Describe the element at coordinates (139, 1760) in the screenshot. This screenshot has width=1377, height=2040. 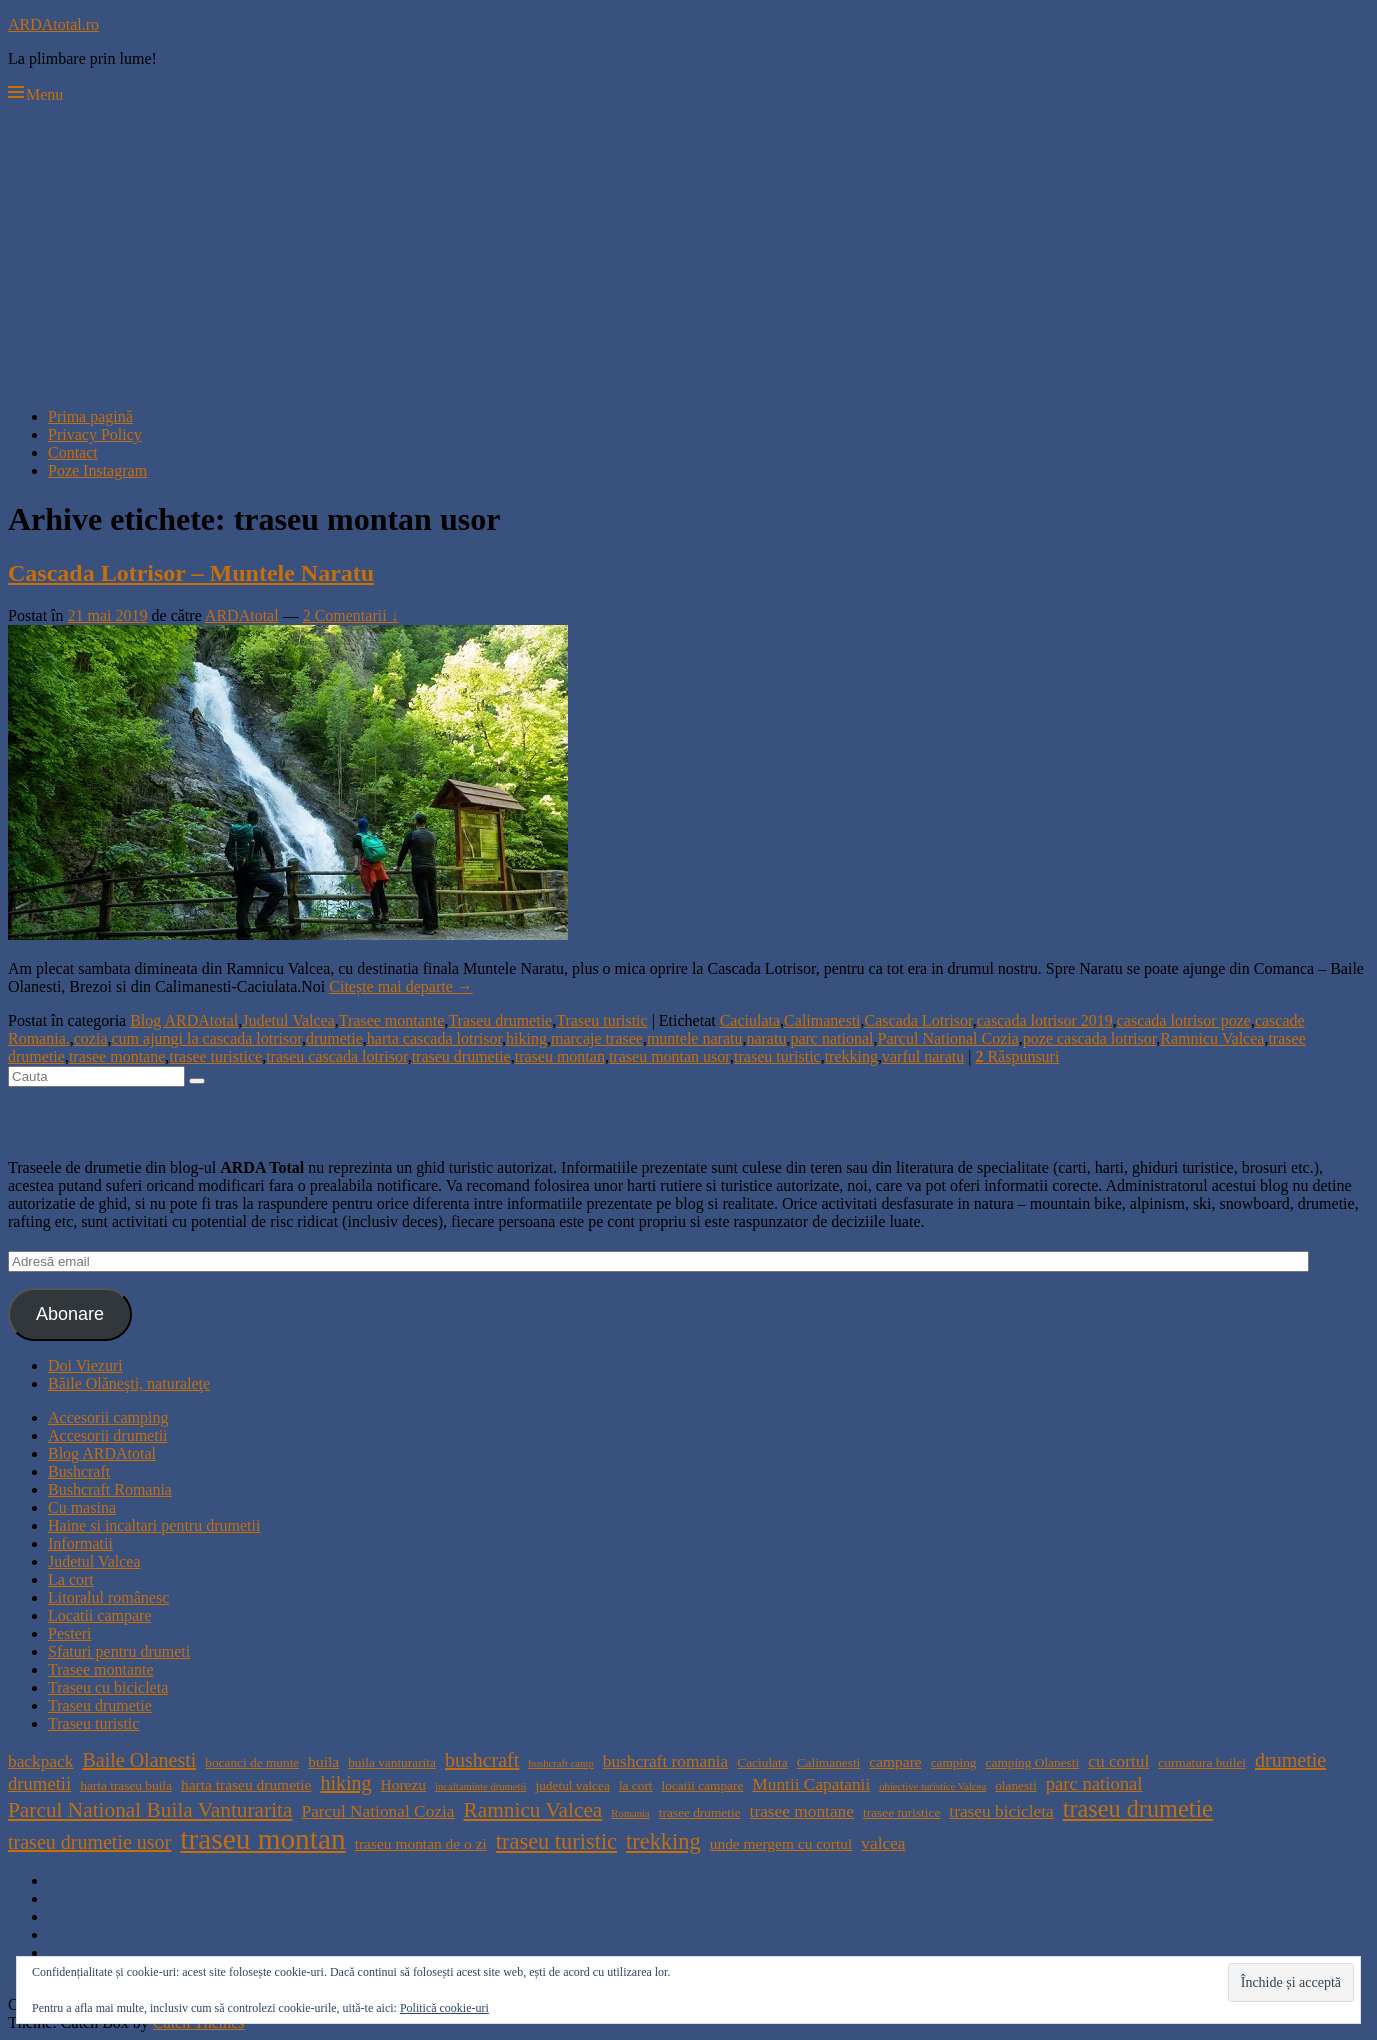
I see `Baile Olanesti [Baile Olanesti (8 elemente)]` at that location.